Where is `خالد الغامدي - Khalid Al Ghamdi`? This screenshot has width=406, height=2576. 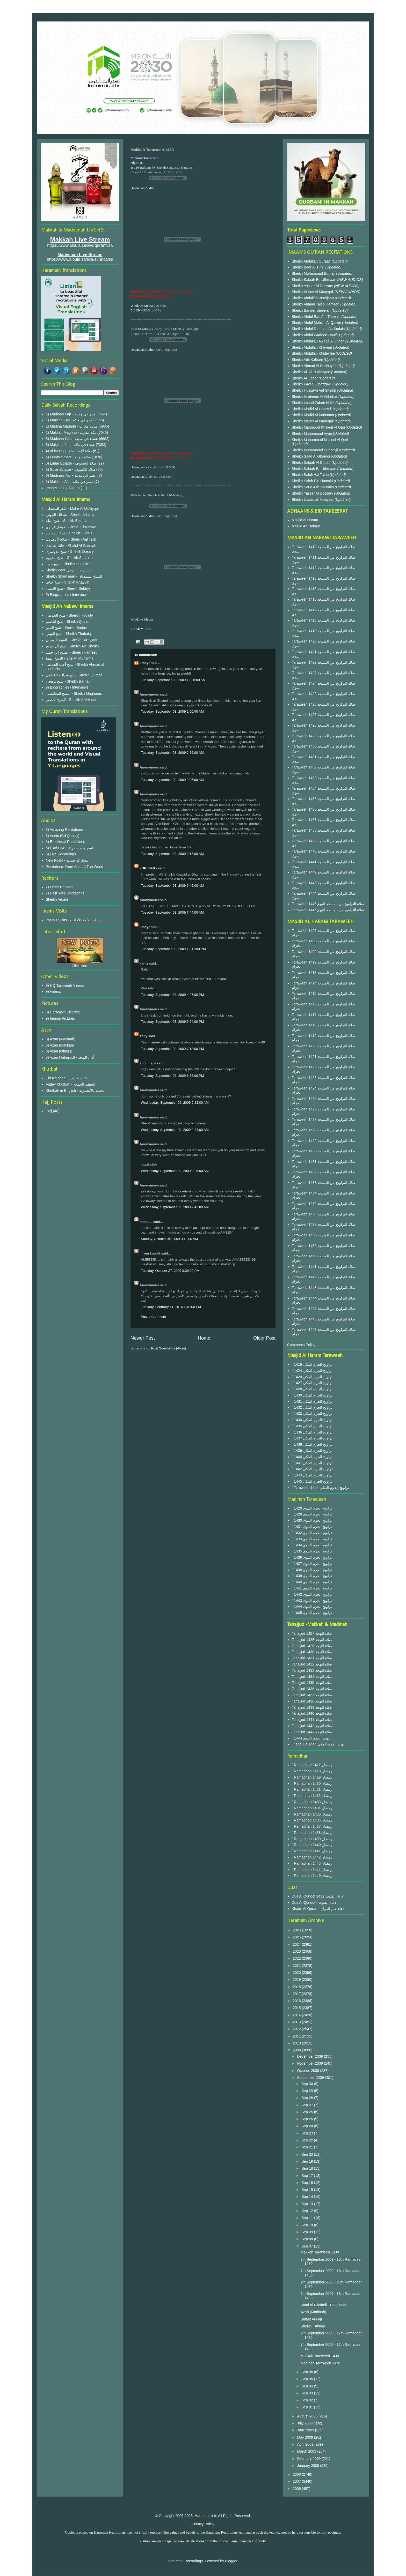
خالد الغامدي - Khalid Al Ghamdi is located at coordinates (71, 545).